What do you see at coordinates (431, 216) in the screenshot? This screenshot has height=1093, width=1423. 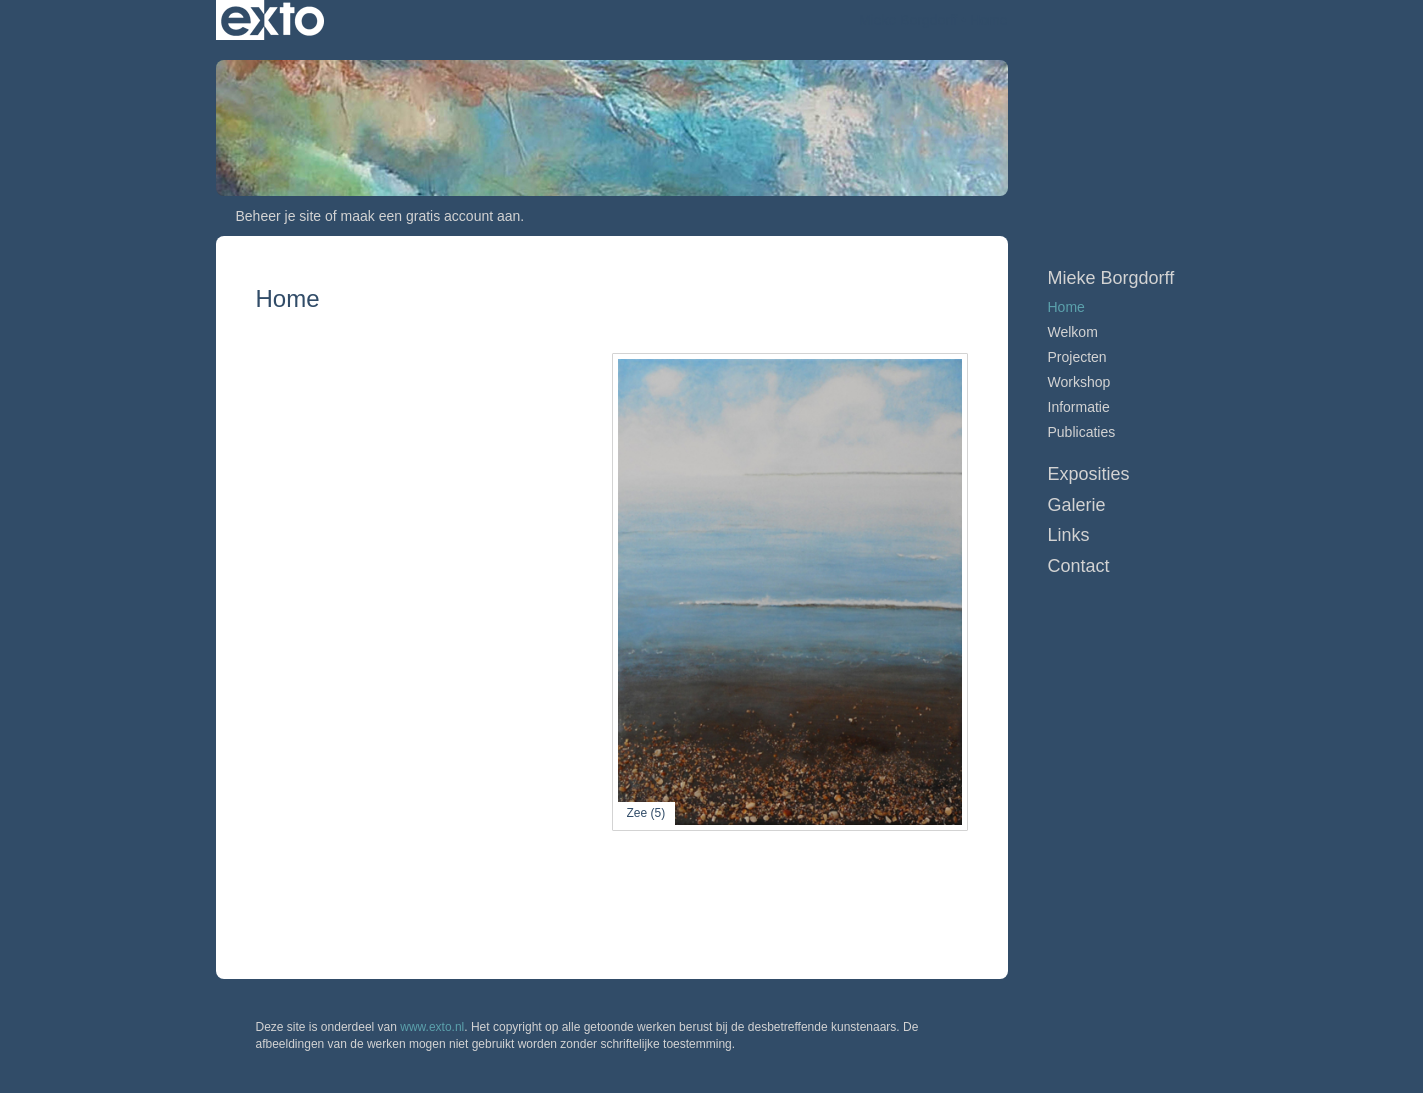 I see `maak een gratis account aan` at bounding box center [431, 216].